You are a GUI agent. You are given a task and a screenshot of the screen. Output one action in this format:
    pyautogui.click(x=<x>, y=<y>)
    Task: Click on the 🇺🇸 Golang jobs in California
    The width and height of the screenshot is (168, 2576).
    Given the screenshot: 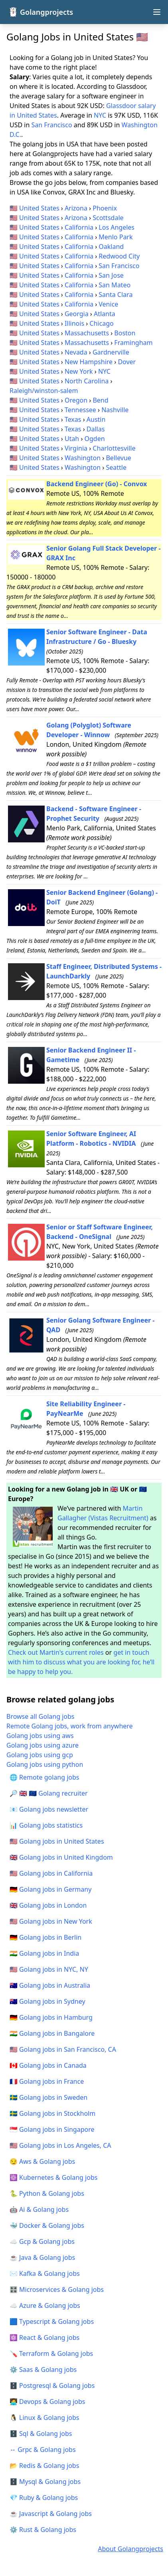 What is the action you would take?
    pyautogui.click(x=51, y=1873)
    